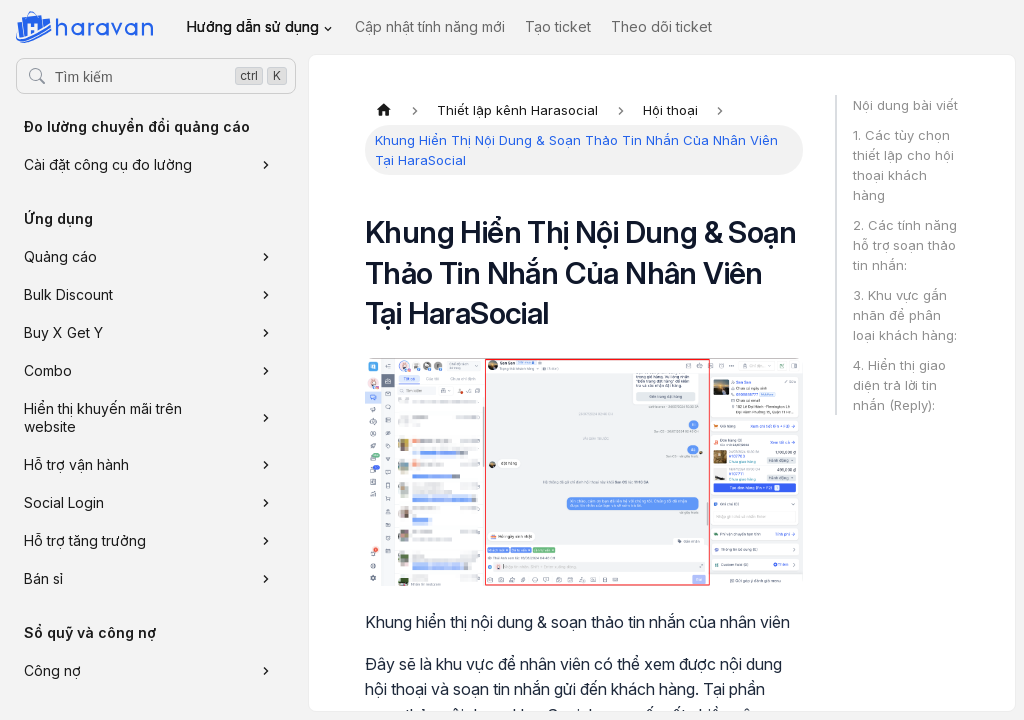  Describe the element at coordinates (266, 371) in the screenshot. I see `[Xem thêm danh mục 'Combo']` at that location.